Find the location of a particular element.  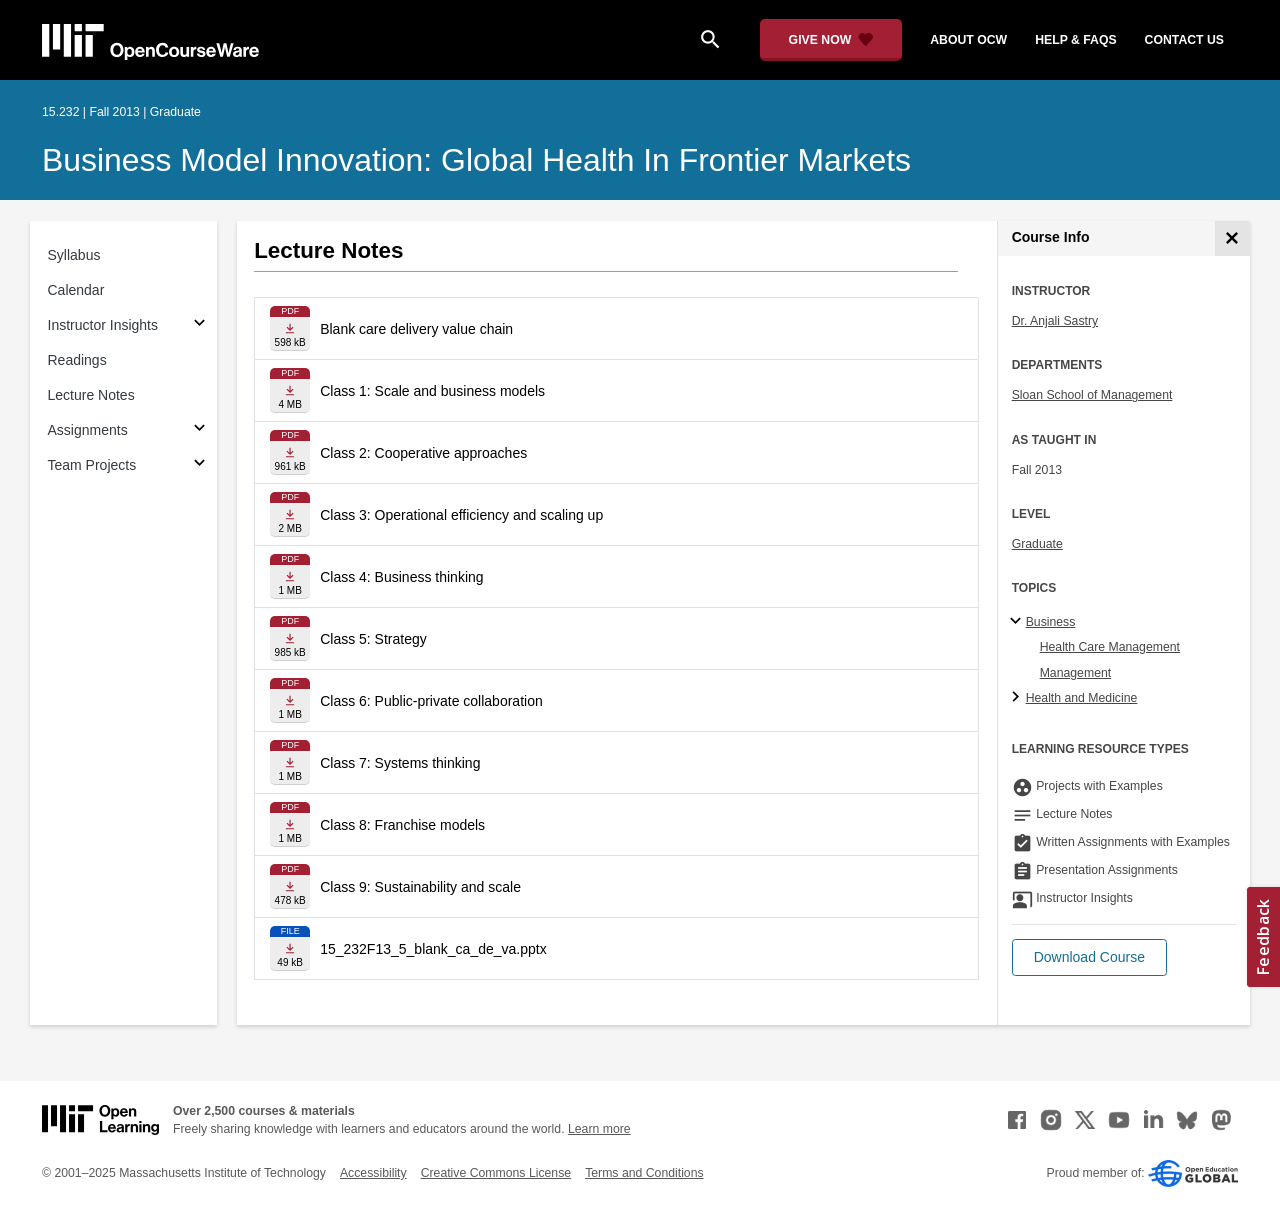

[Subsections for Instructor Insights] is located at coordinates (199, 325).